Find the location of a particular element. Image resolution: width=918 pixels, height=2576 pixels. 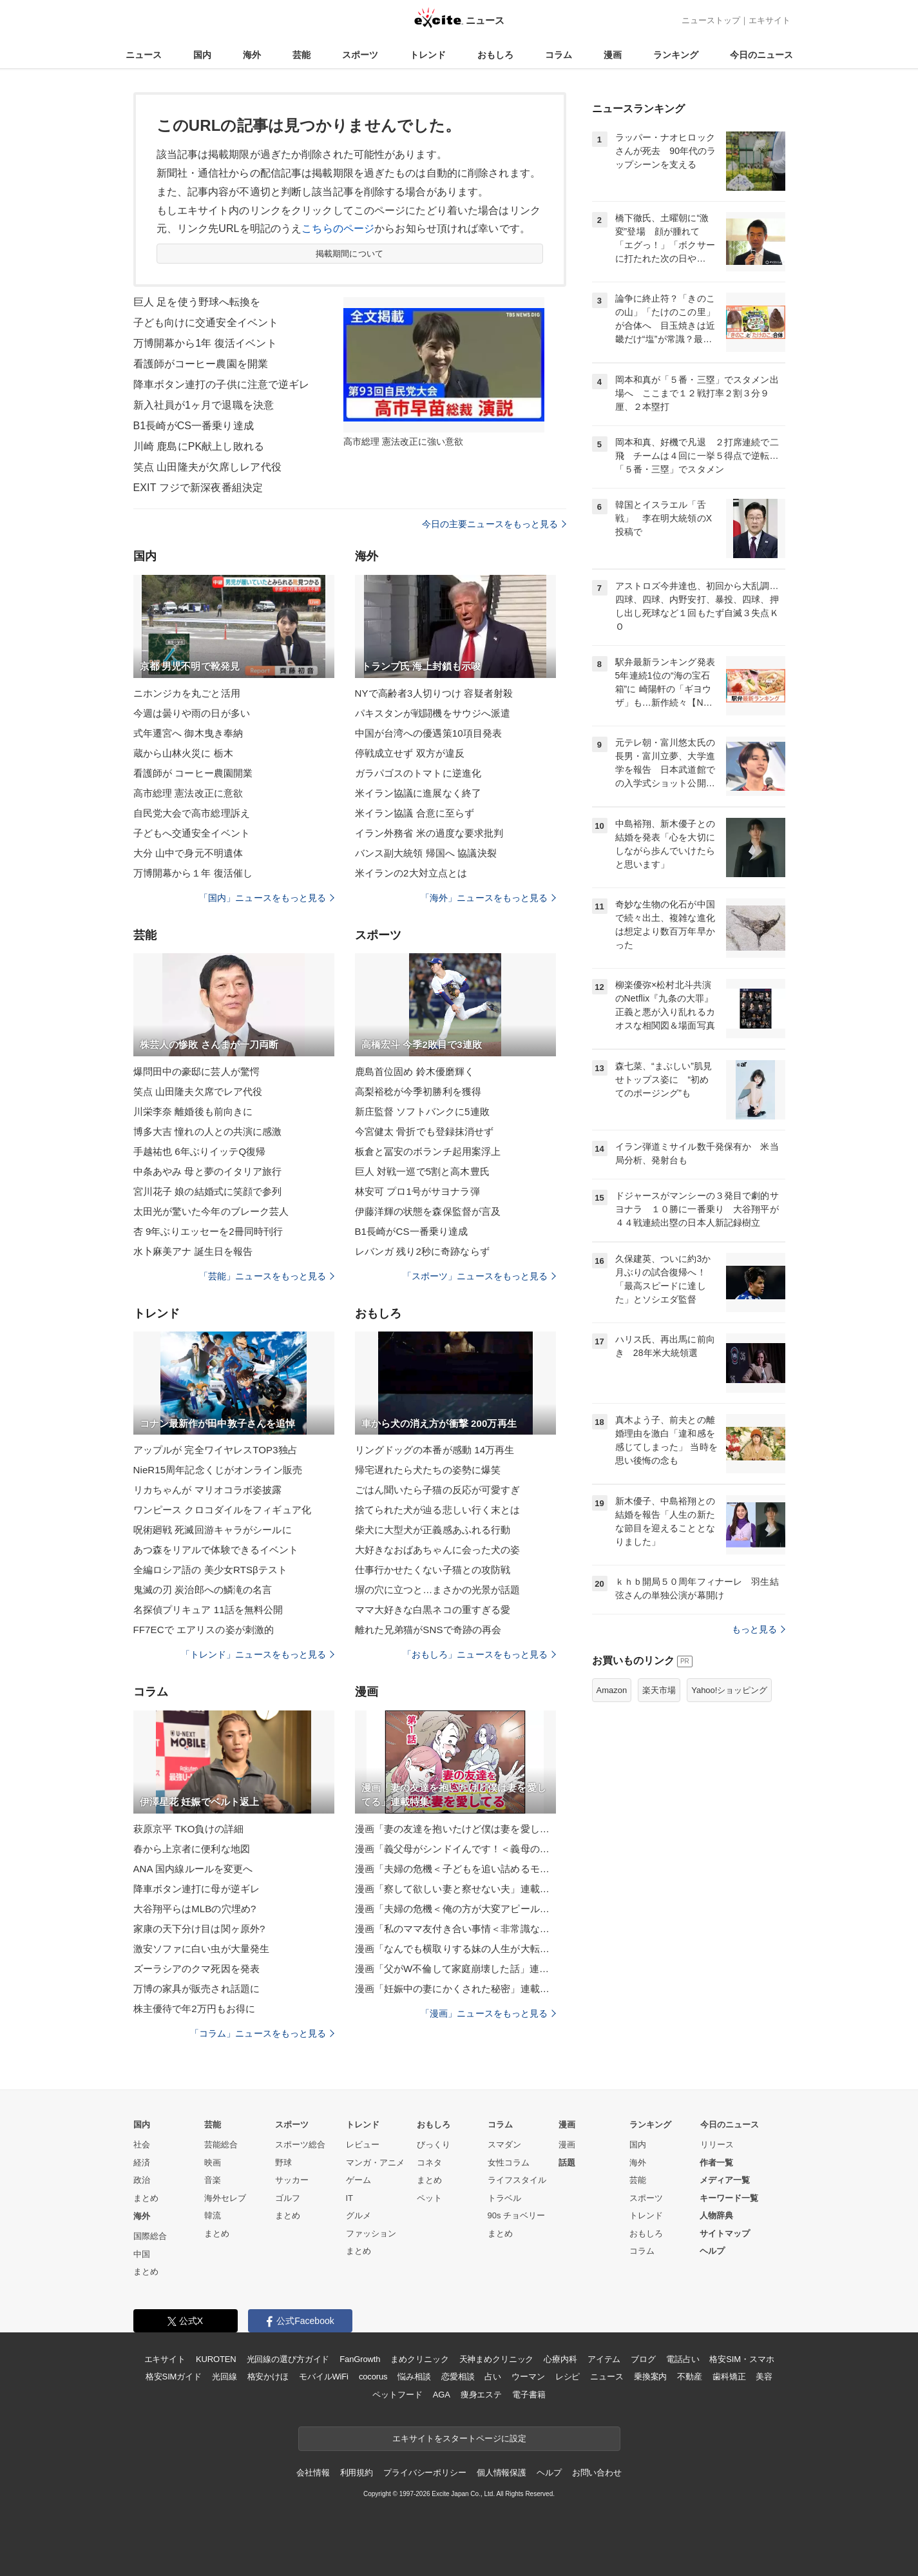

川栄李奈 離婚後も前向きに is located at coordinates (193, 1111).